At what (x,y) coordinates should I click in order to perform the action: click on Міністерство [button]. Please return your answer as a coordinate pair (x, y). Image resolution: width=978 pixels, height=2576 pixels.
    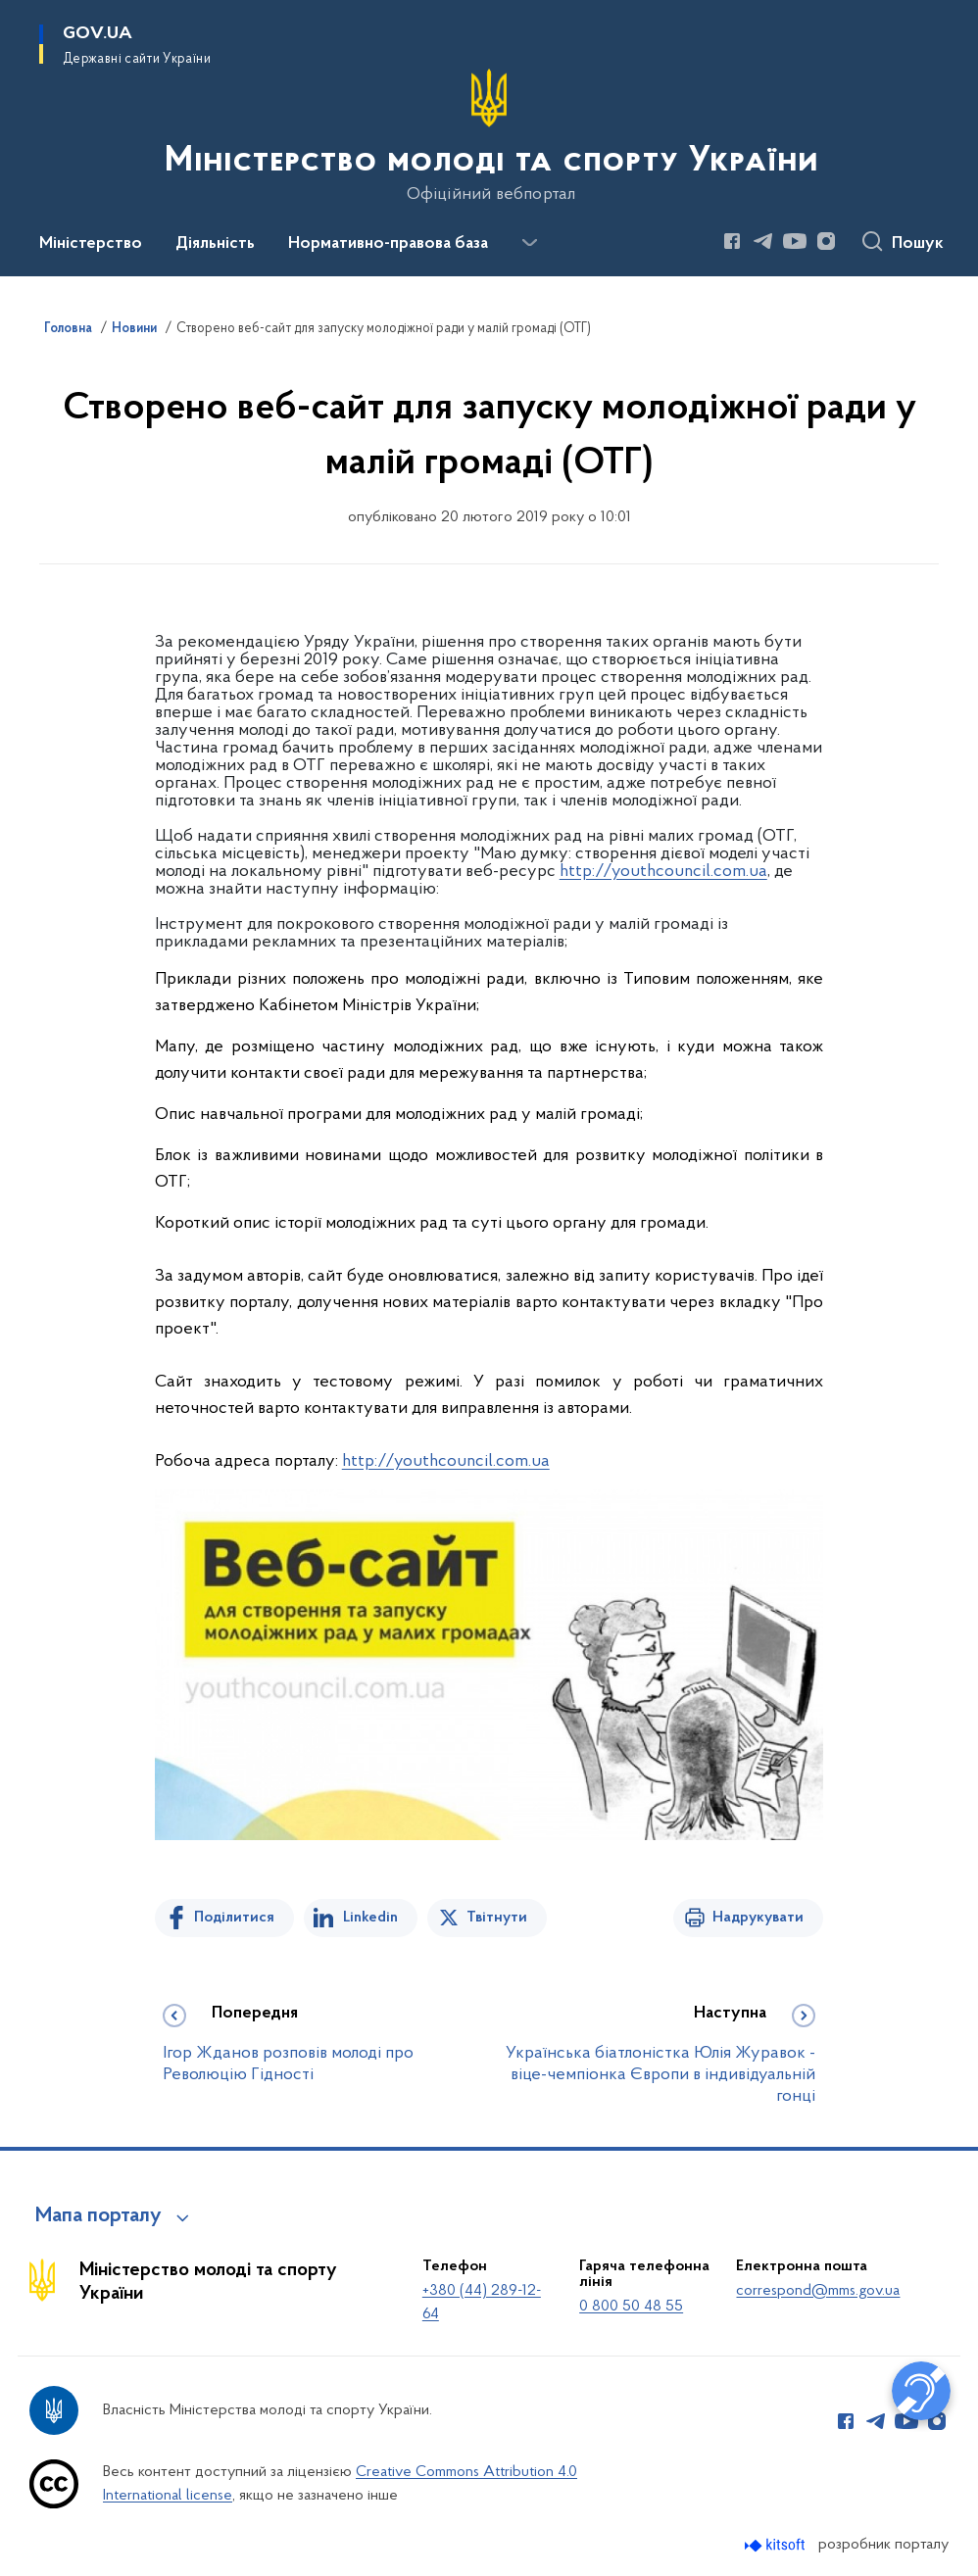
    Looking at the image, I should click on (90, 244).